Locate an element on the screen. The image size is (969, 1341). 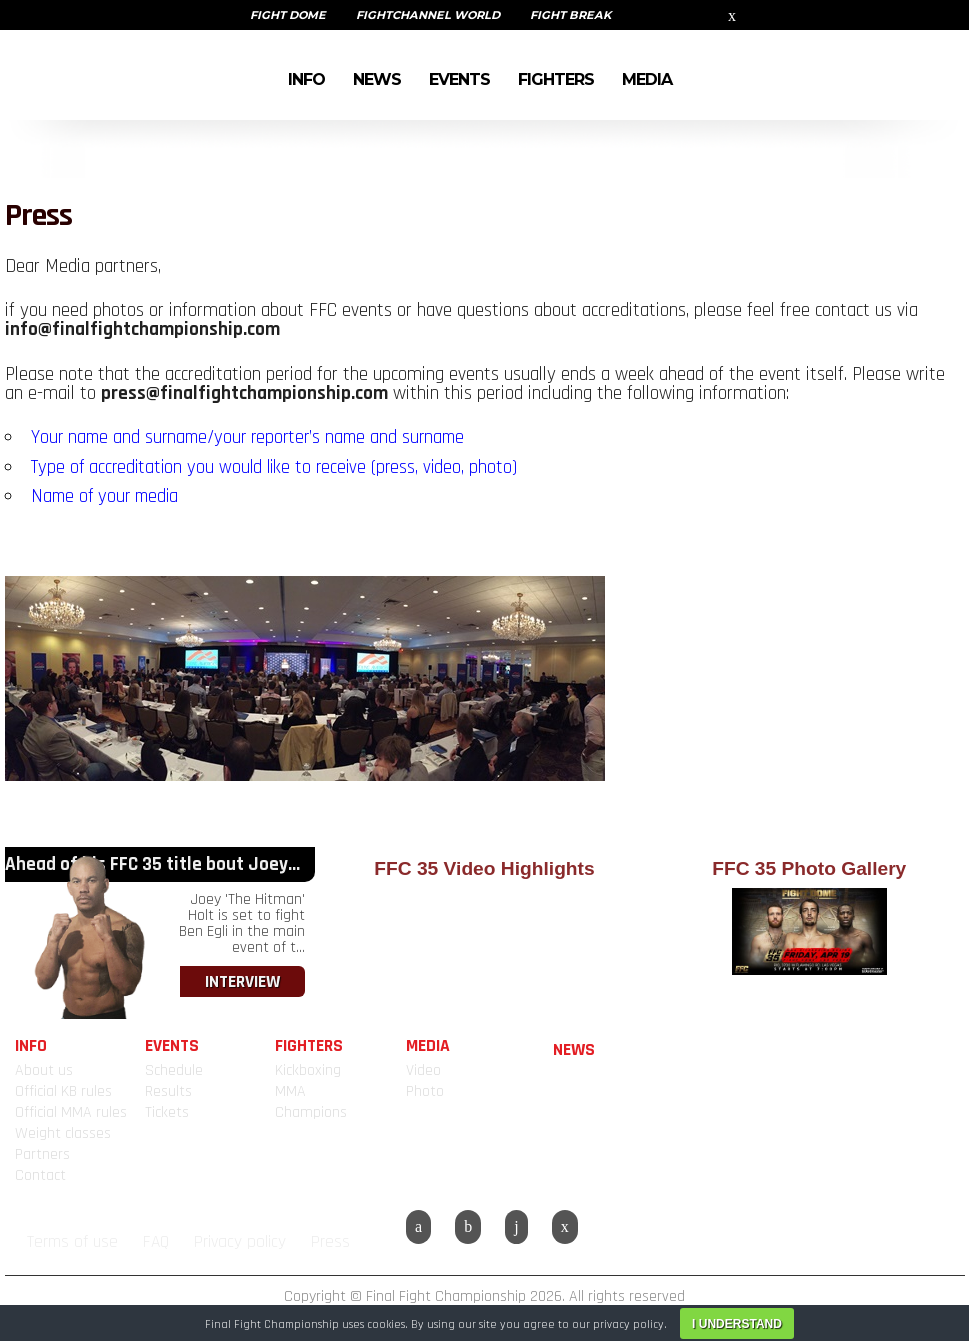
Schedule is located at coordinates (174, 1070).